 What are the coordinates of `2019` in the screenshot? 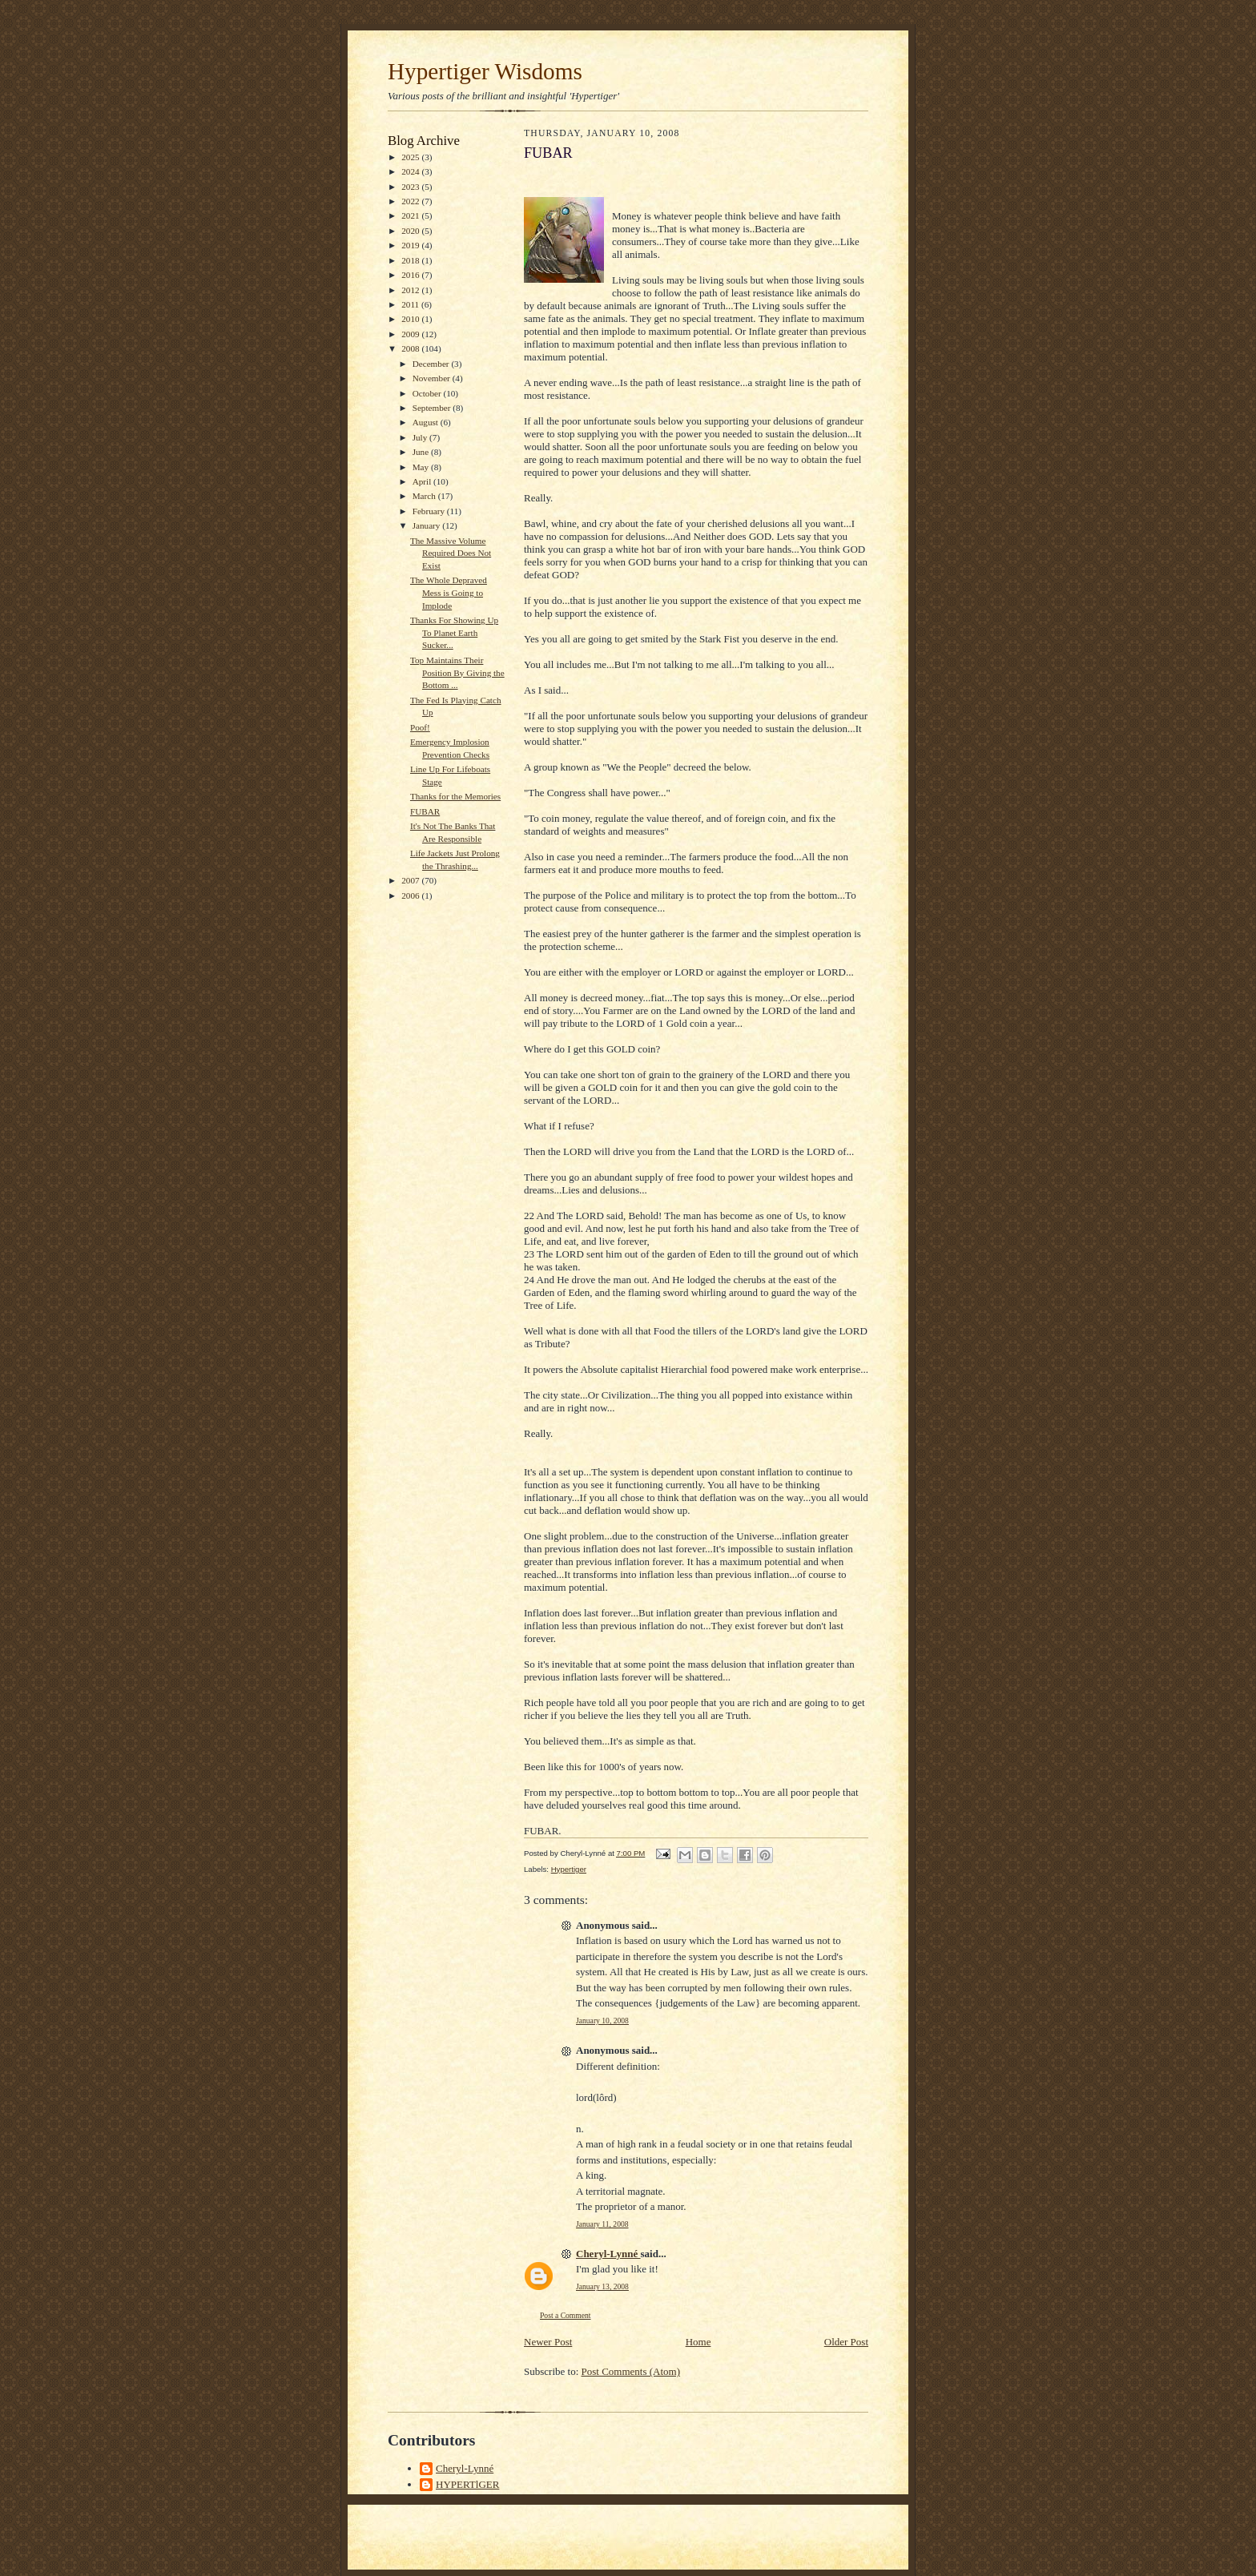 It's located at (411, 245).